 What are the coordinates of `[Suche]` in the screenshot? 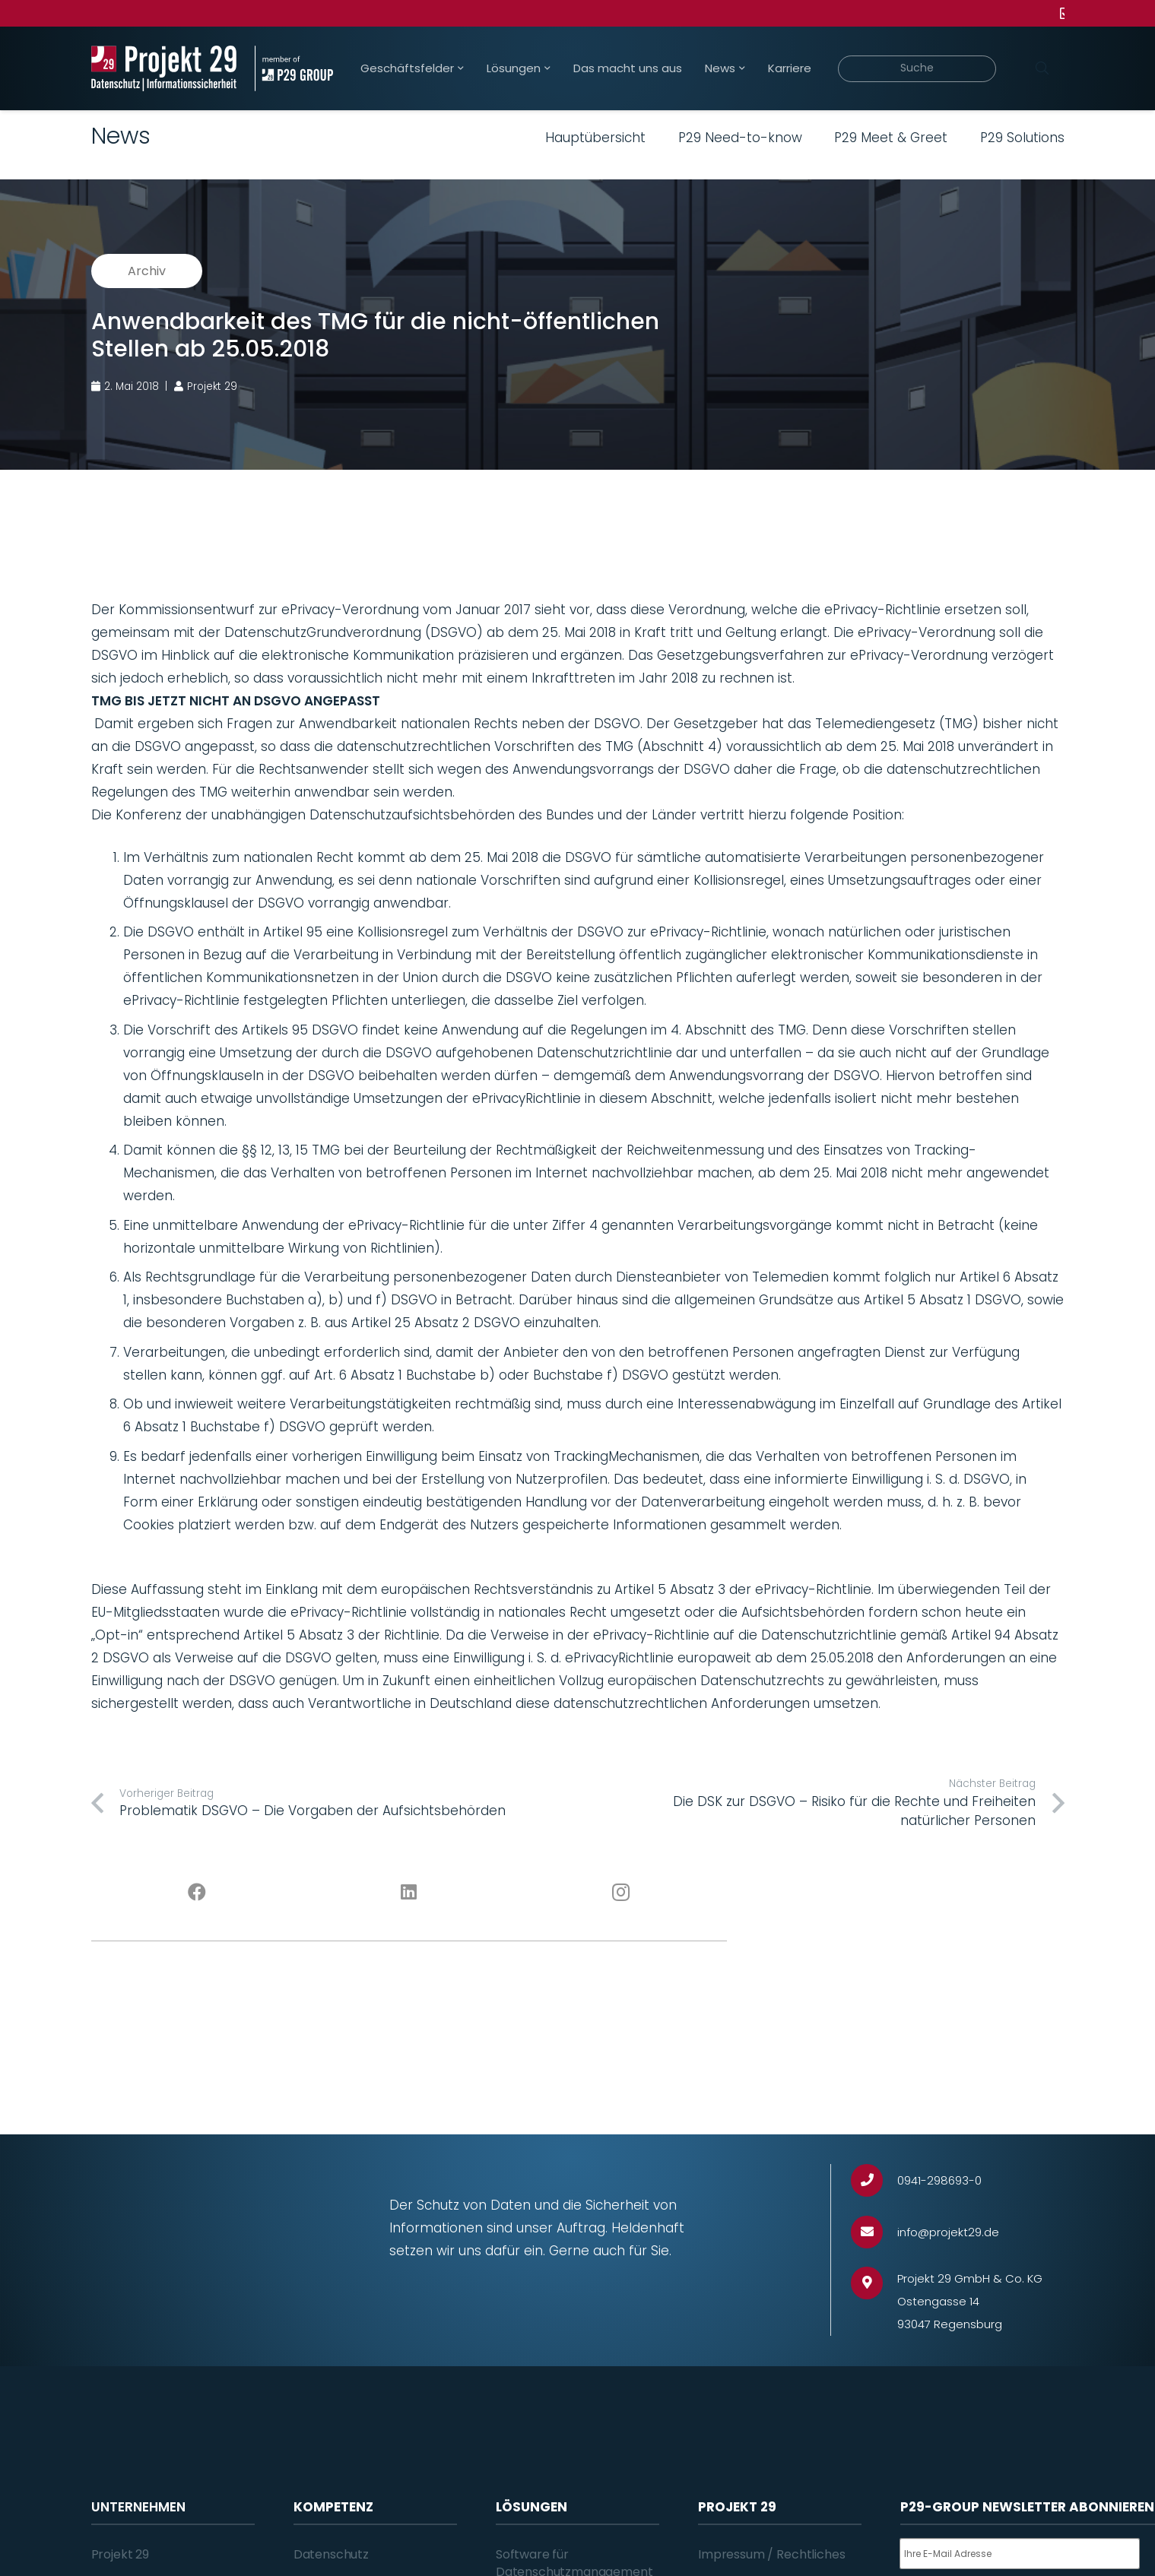 It's located at (917, 68).